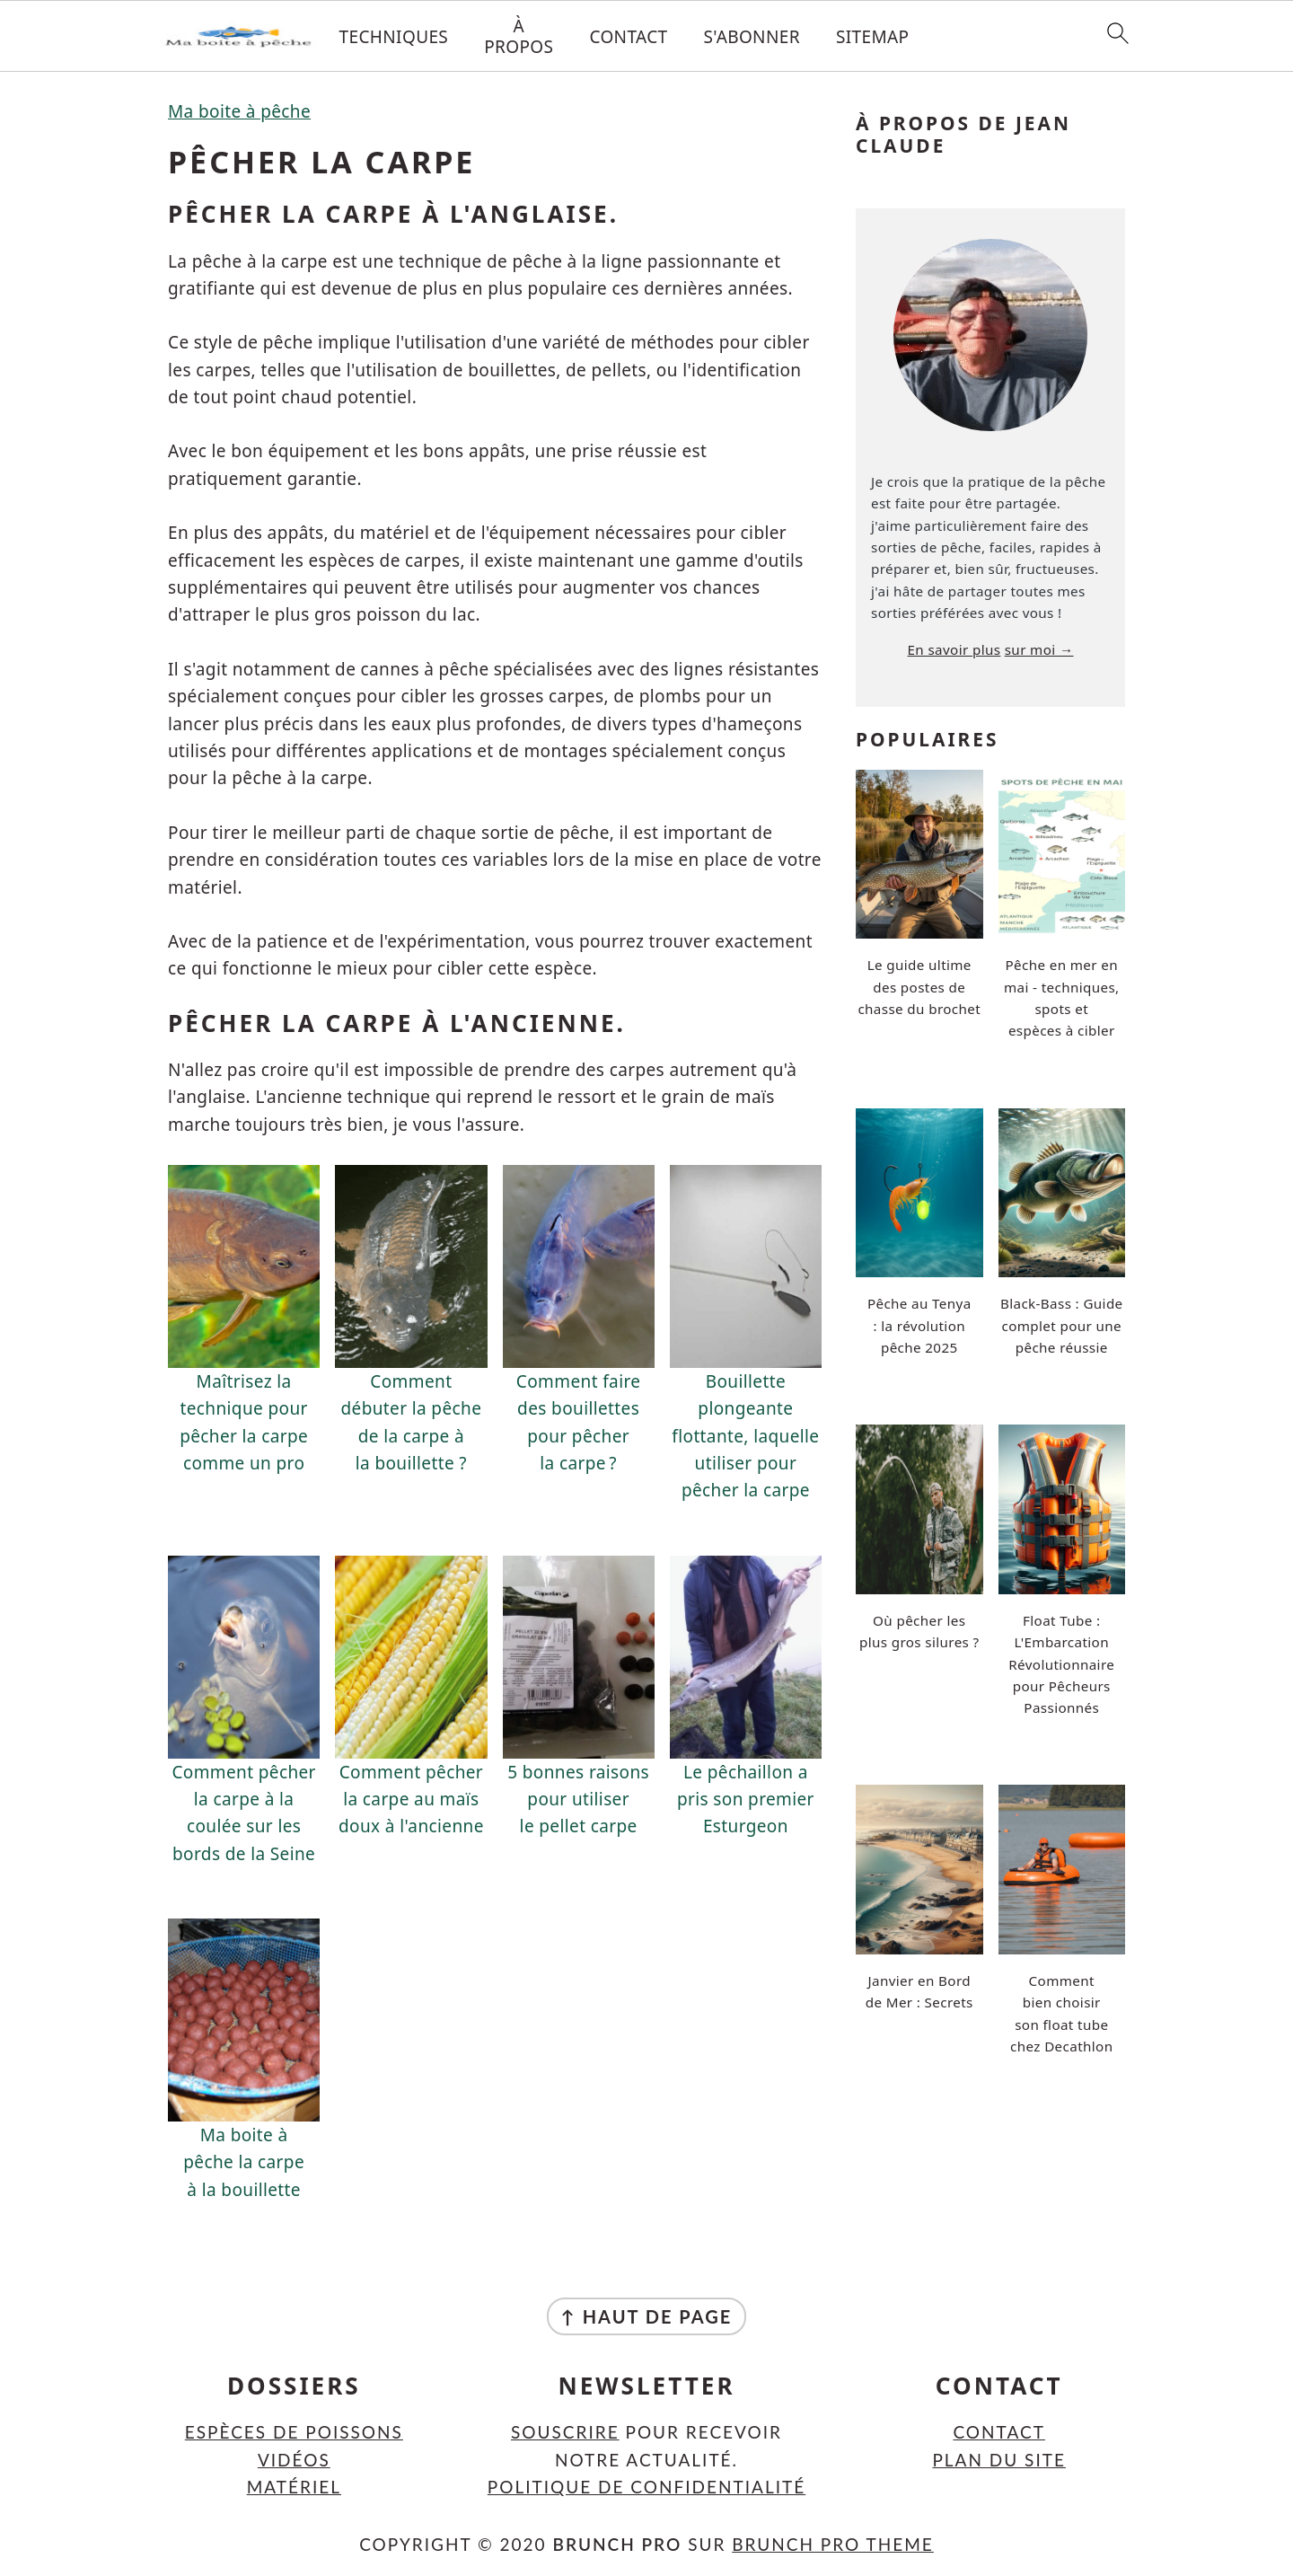  Describe the element at coordinates (628, 37) in the screenshot. I see `Contact` at that location.